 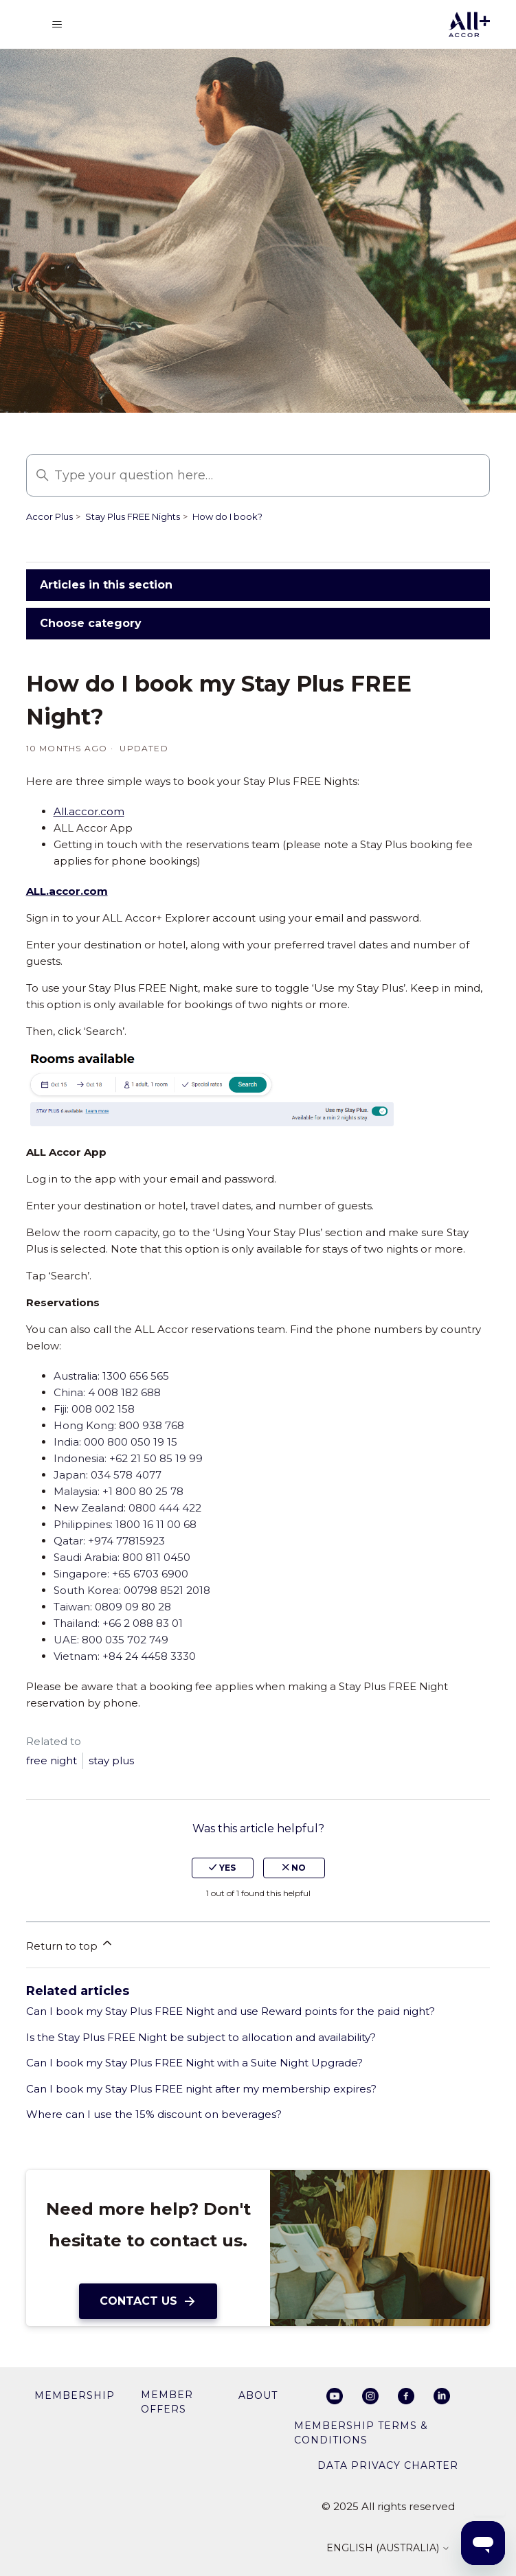 What do you see at coordinates (222, 1867) in the screenshot?
I see `yes [This article was helpful]` at bounding box center [222, 1867].